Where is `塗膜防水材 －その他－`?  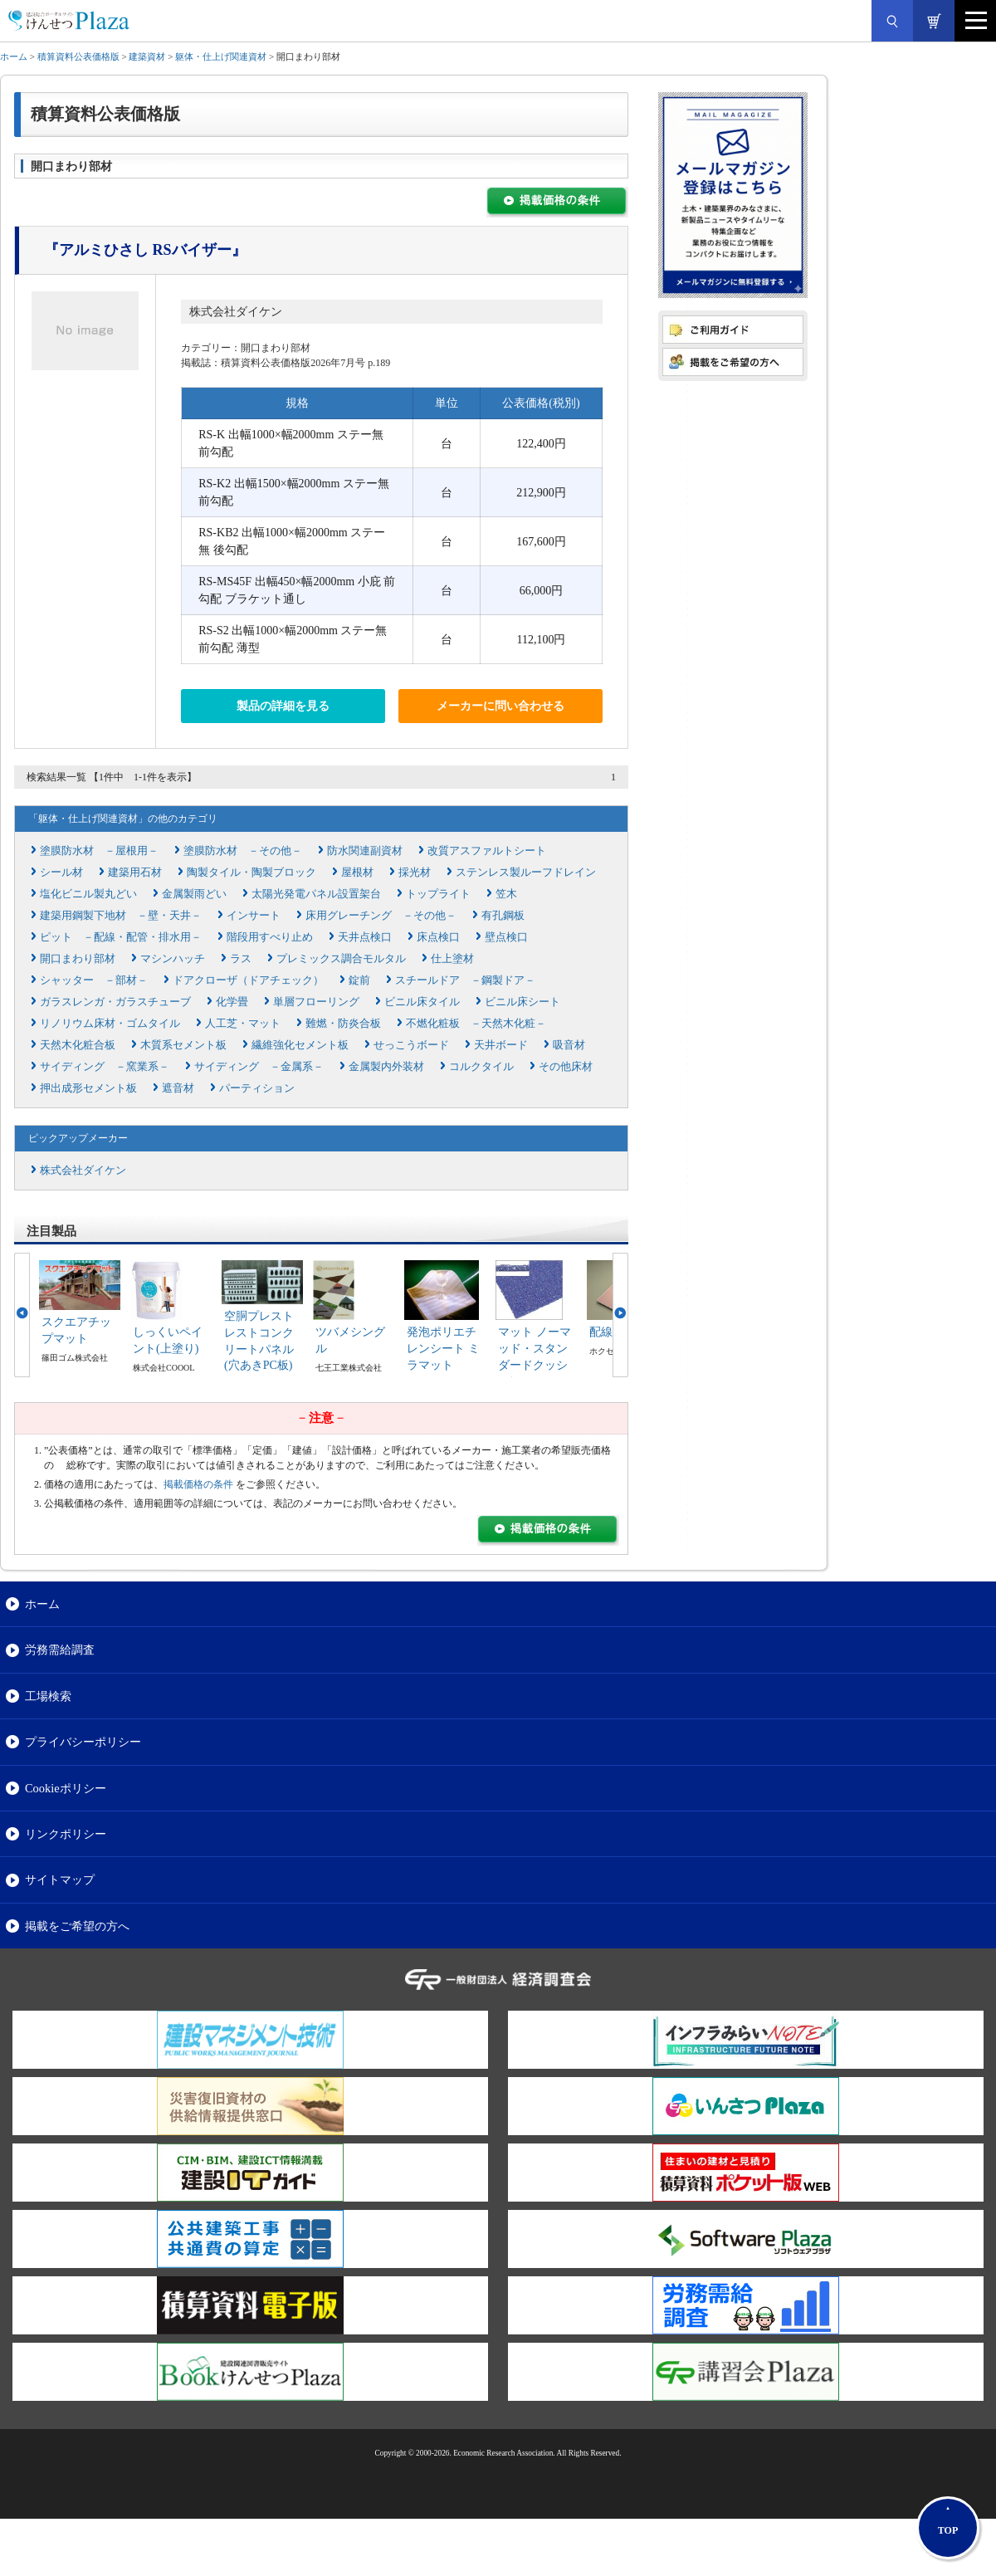 塗膜防水材 －その他－ is located at coordinates (242, 850).